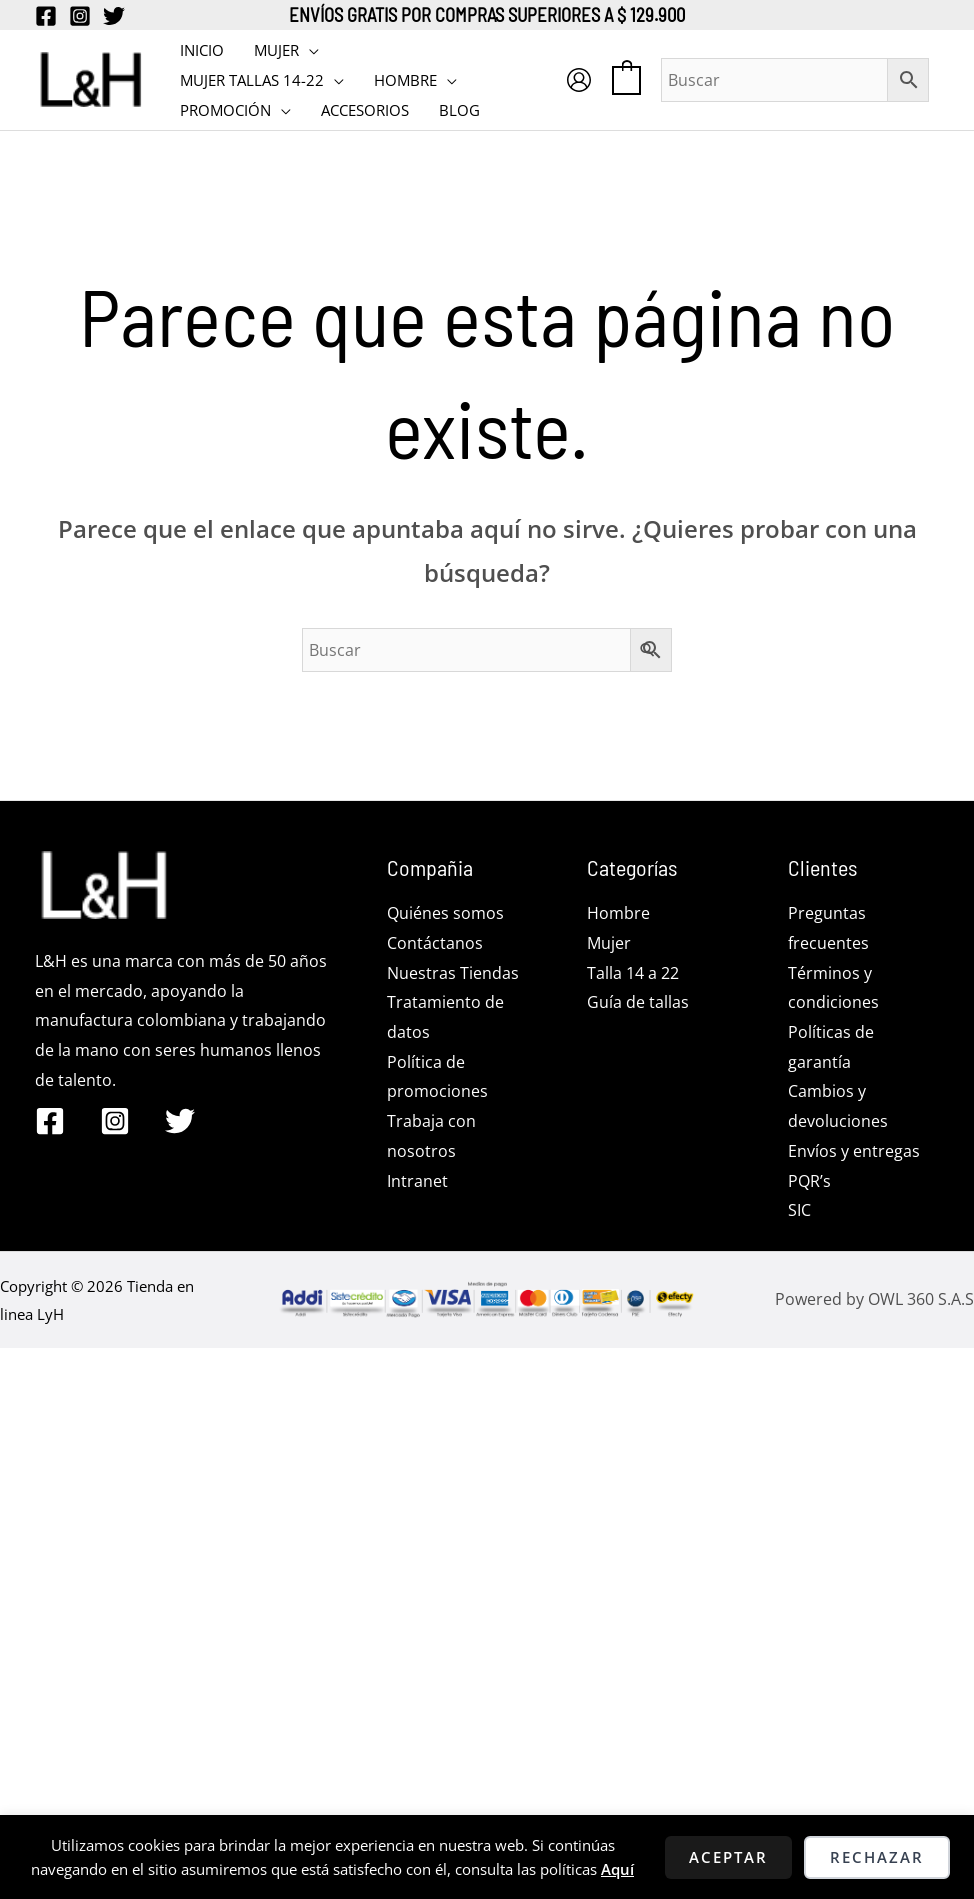 This screenshot has height=1899, width=974. I want to click on Intranet, so click(417, 1181).